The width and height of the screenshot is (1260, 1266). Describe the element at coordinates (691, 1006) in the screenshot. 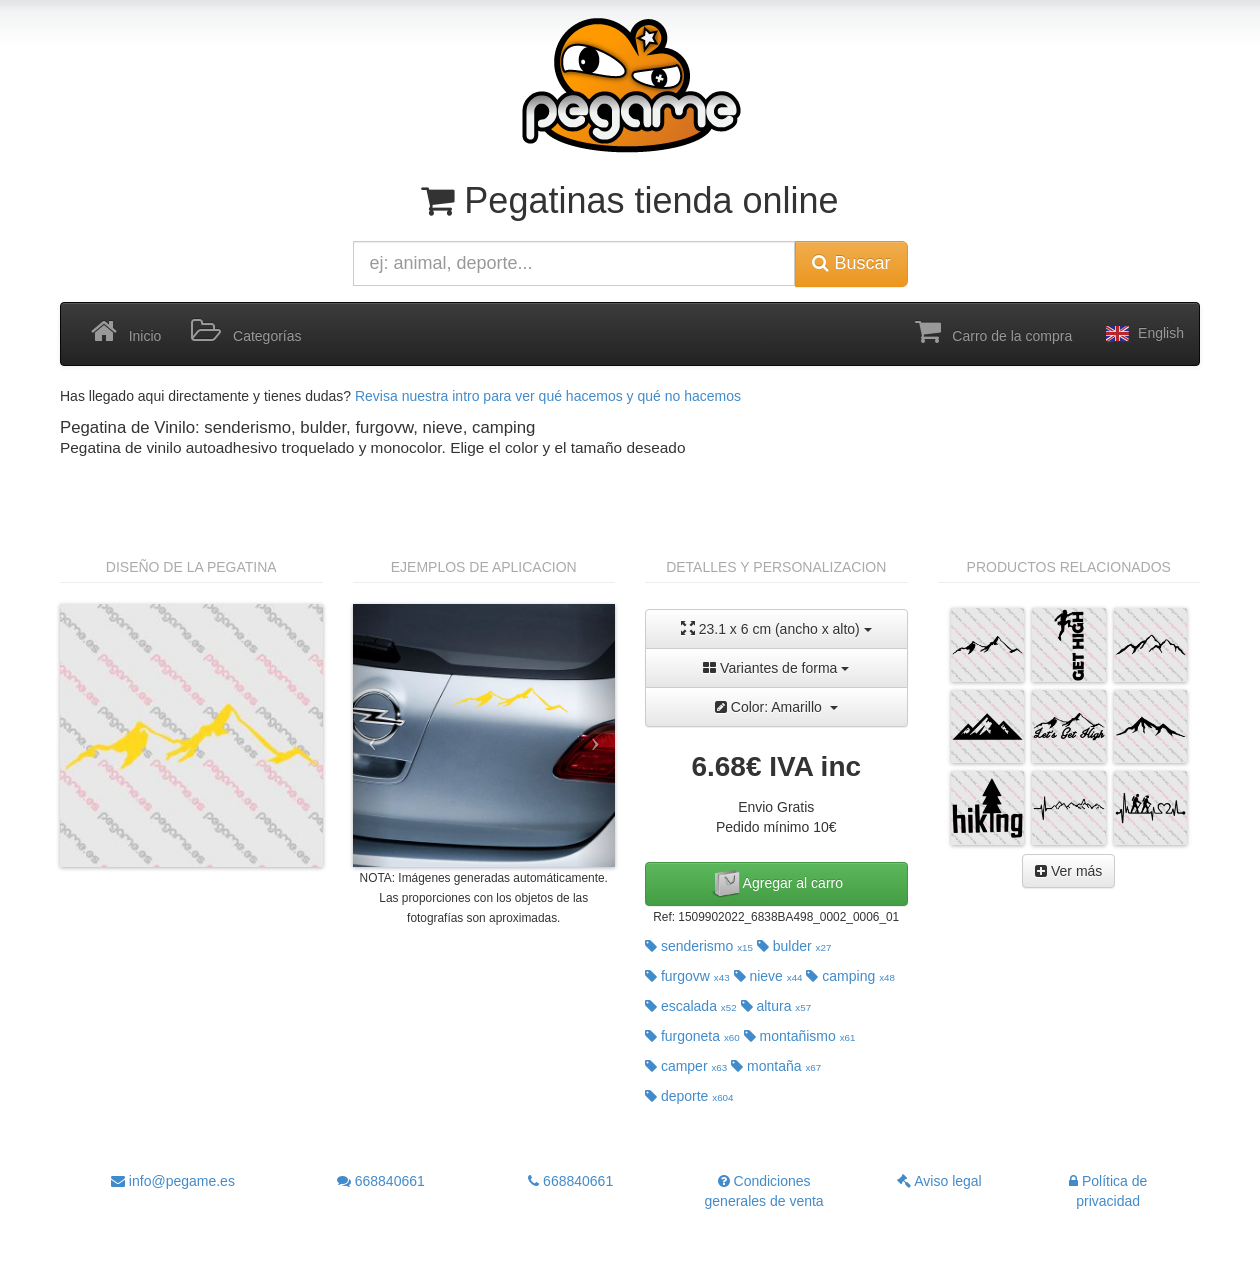

I see `escalada` at that location.